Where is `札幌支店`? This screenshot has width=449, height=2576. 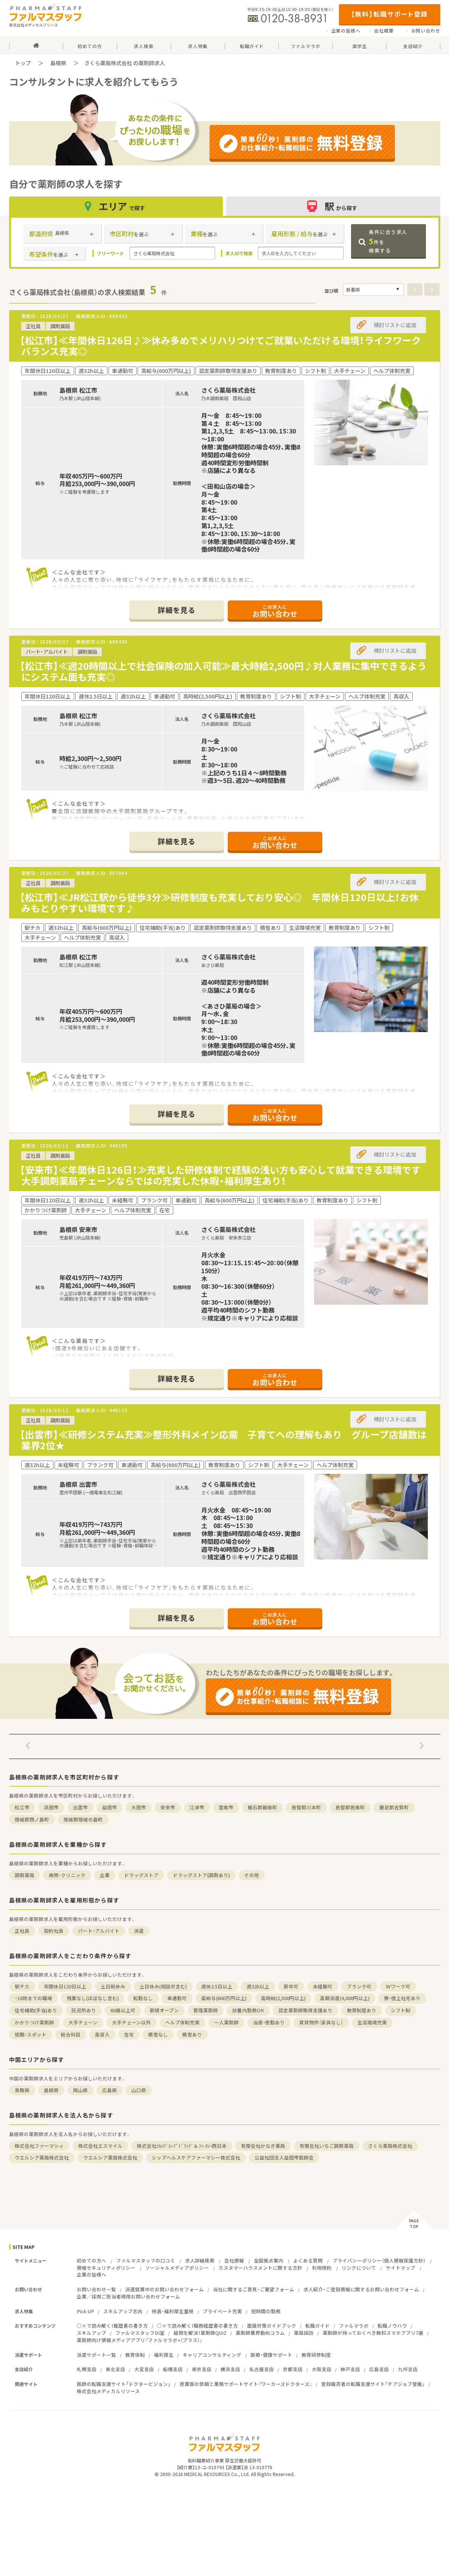 札幌支店 is located at coordinates (86, 2369).